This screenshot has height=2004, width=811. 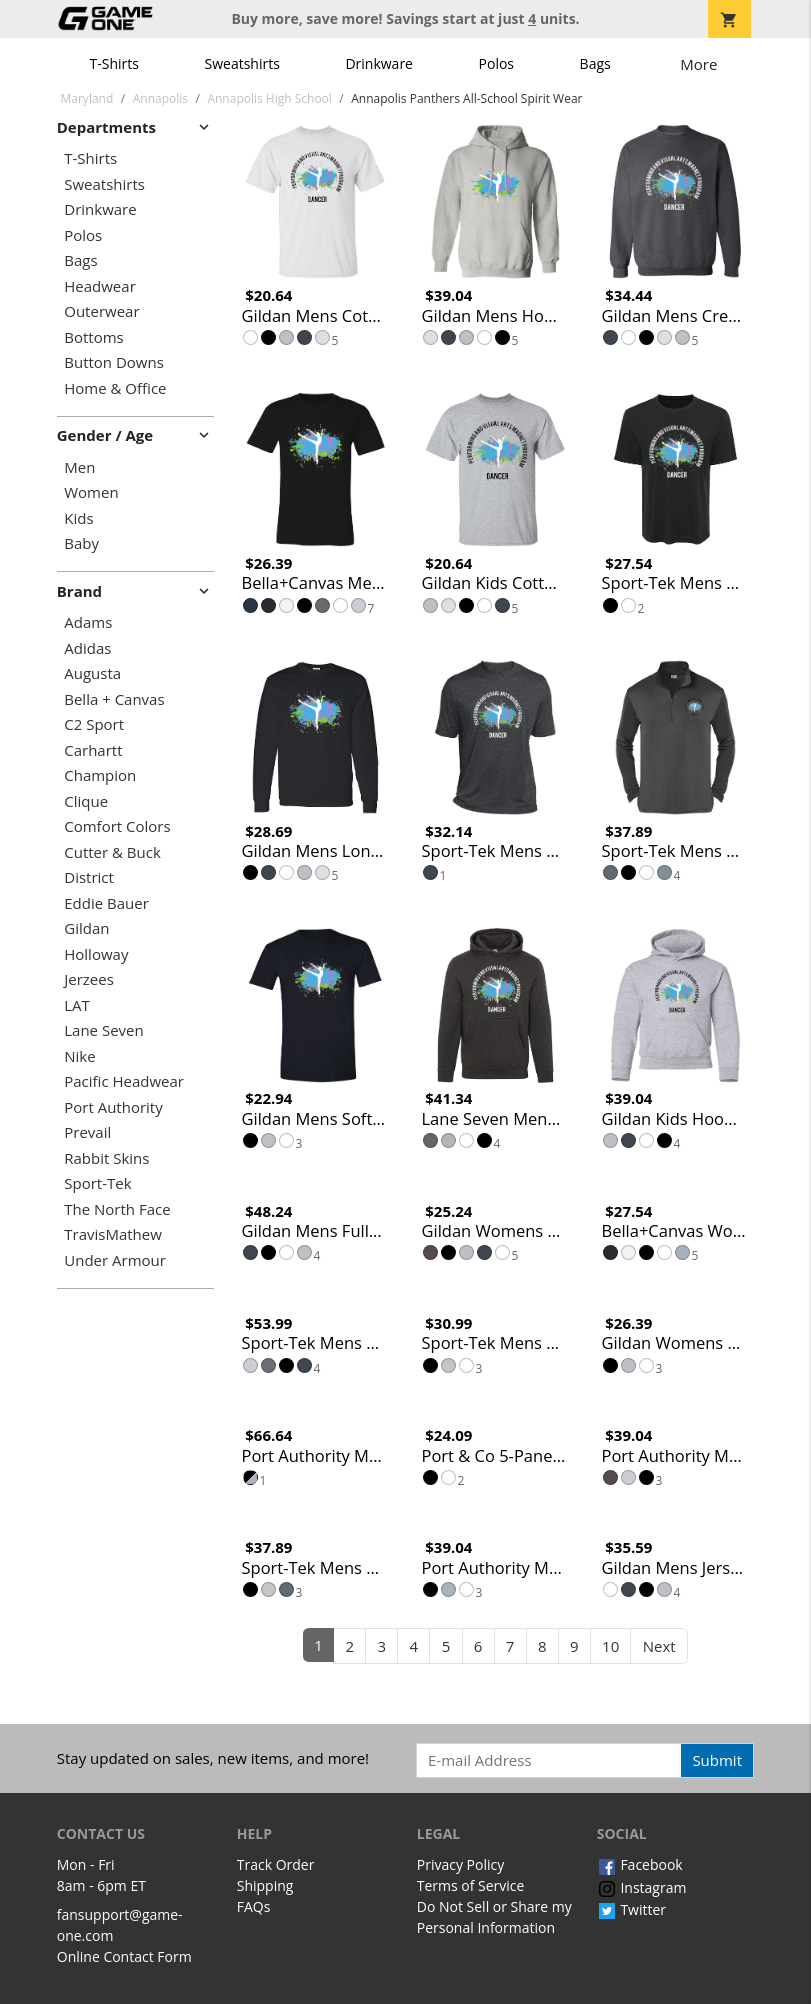 What do you see at coordinates (471, 1885) in the screenshot?
I see `Terms of Service` at bounding box center [471, 1885].